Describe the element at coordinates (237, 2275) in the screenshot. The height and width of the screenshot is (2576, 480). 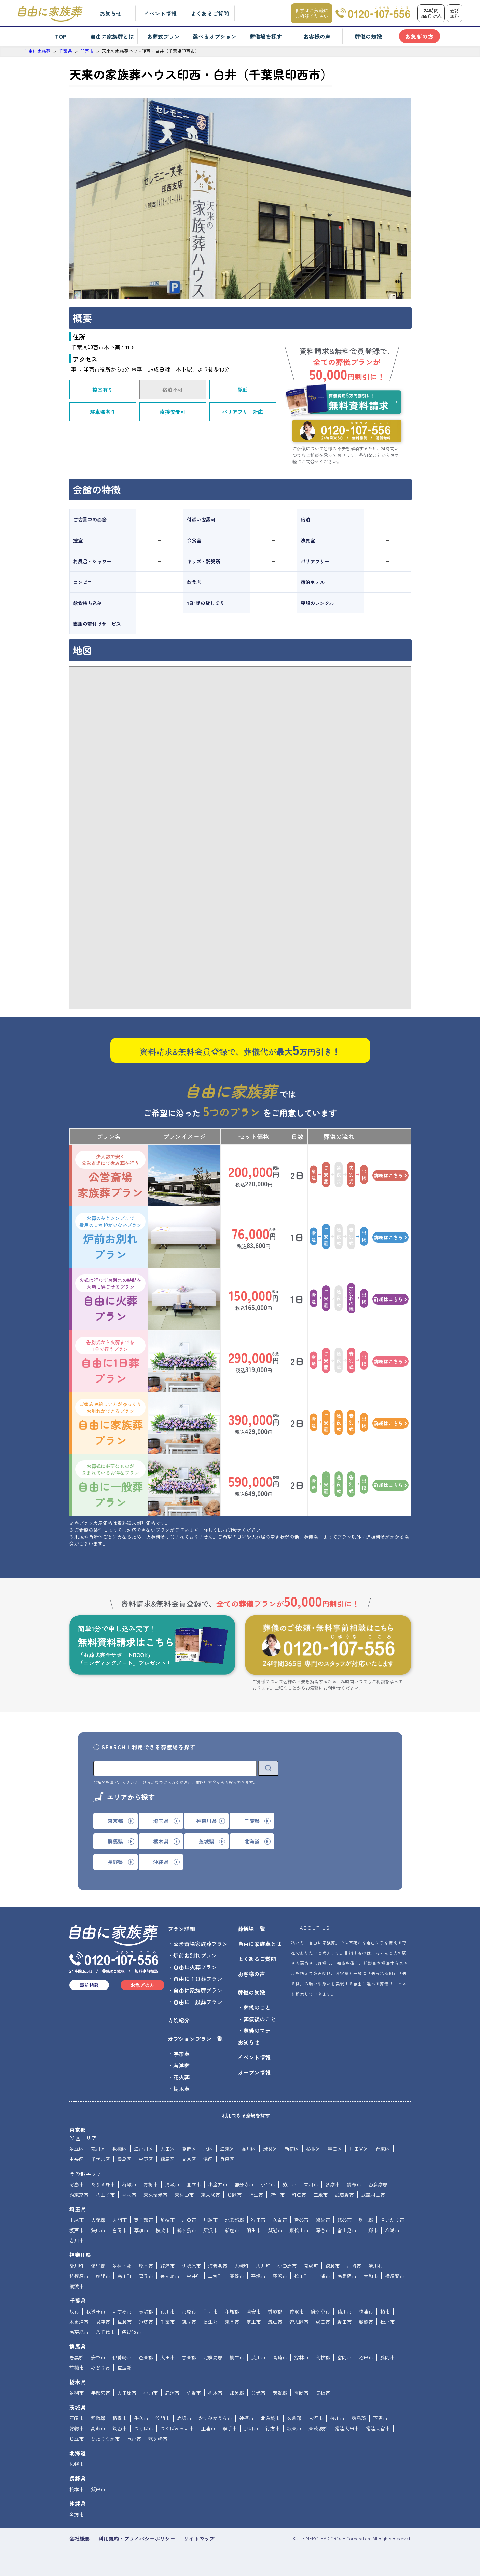
I see `秦野市` at that location.